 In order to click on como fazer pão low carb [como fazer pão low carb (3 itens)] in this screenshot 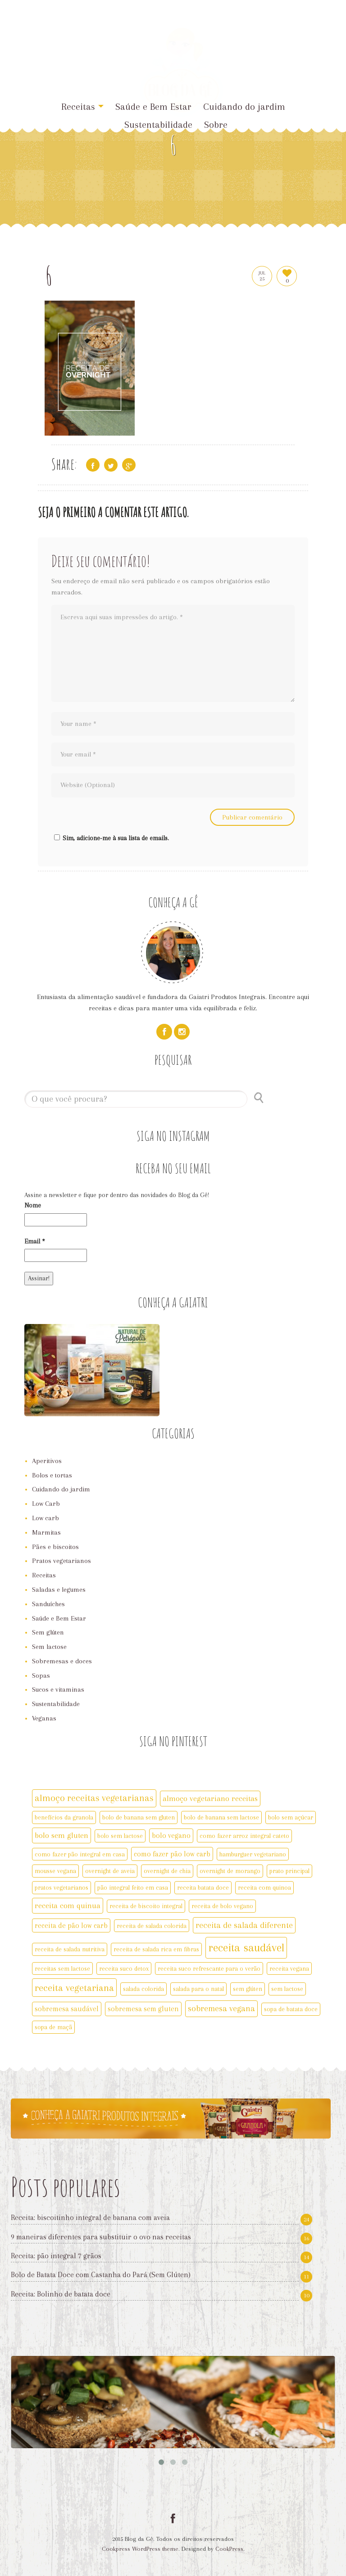, I will do `click(172, 1854)`.